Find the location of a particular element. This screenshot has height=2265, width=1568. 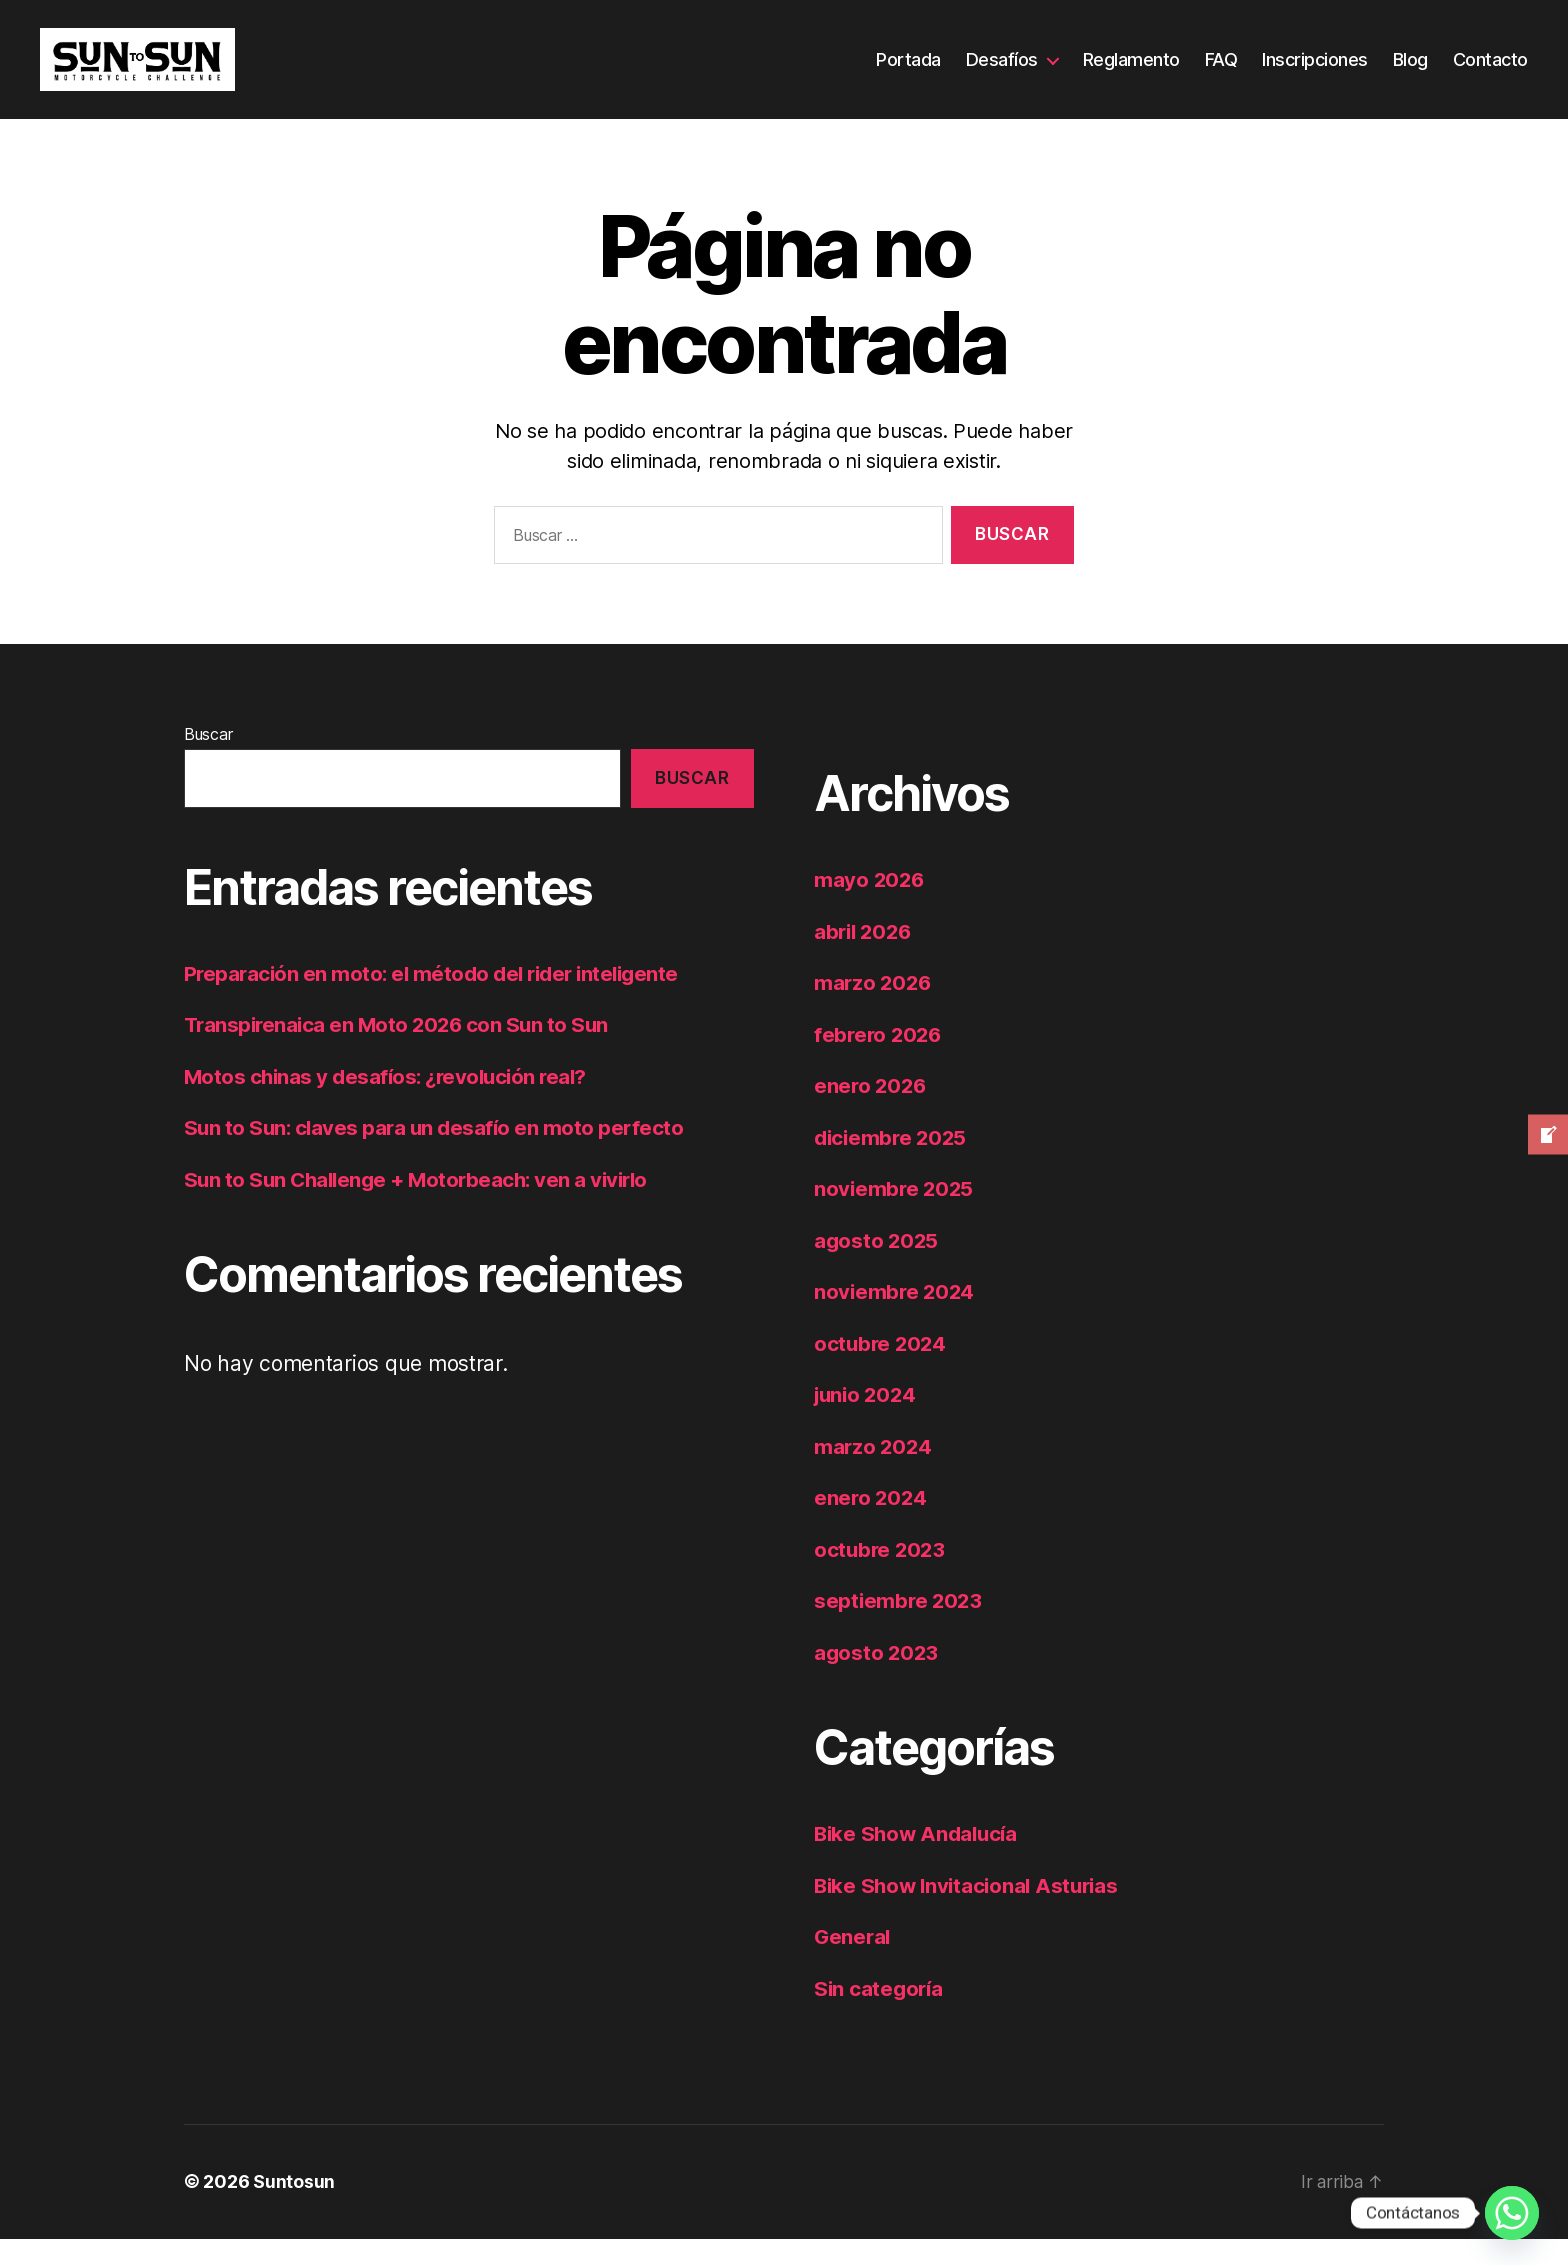

febrero 2026 is located at coordinates (880, 1060).